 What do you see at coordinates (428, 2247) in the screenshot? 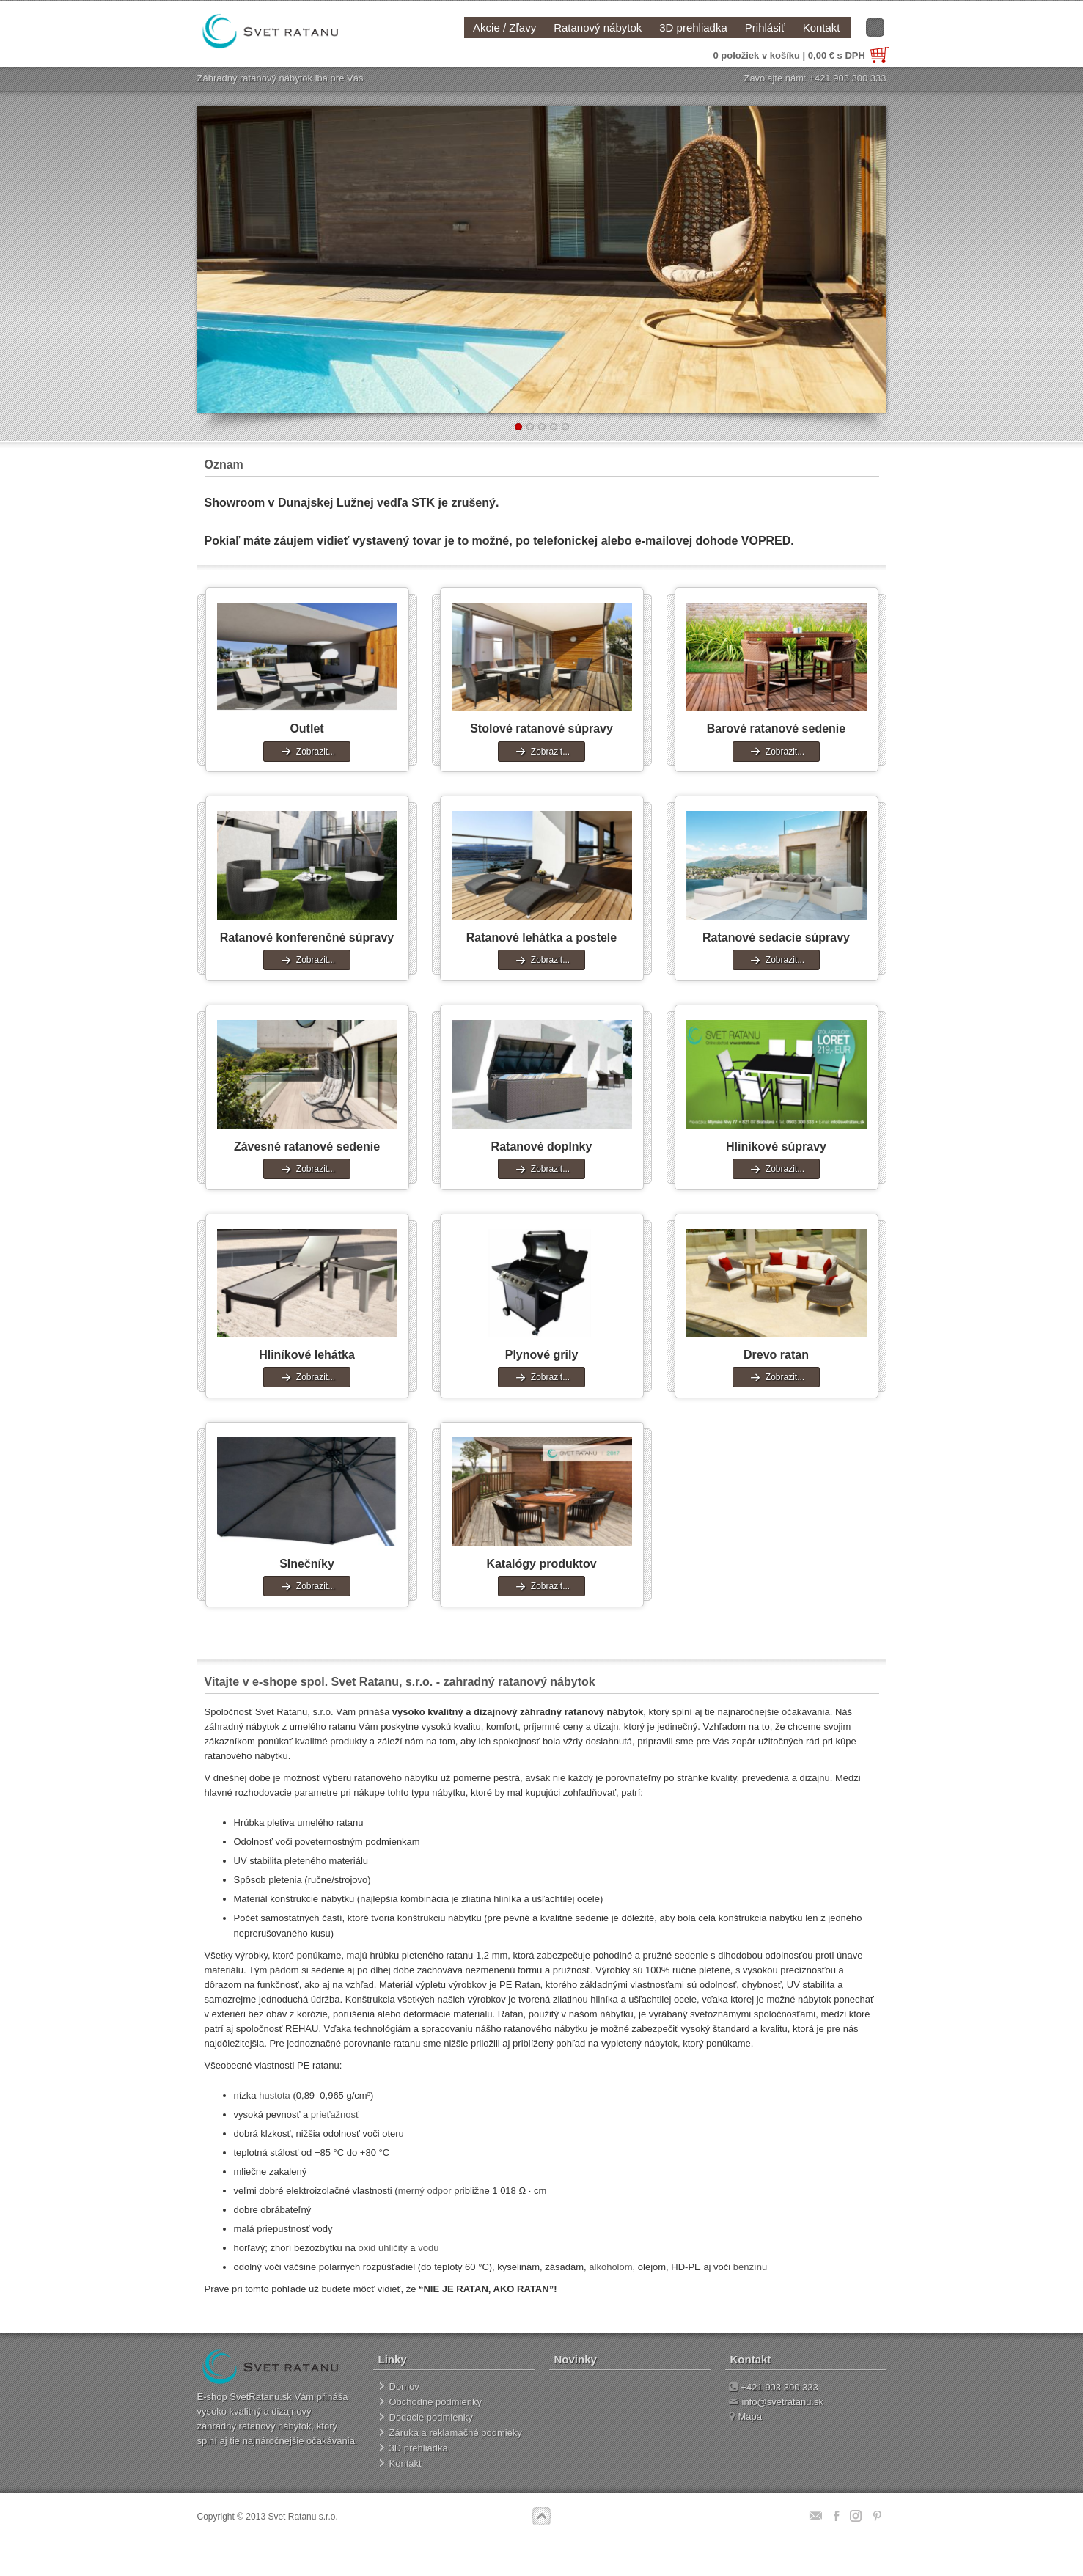
I see `vodu` at bounding box center [428, 2247].